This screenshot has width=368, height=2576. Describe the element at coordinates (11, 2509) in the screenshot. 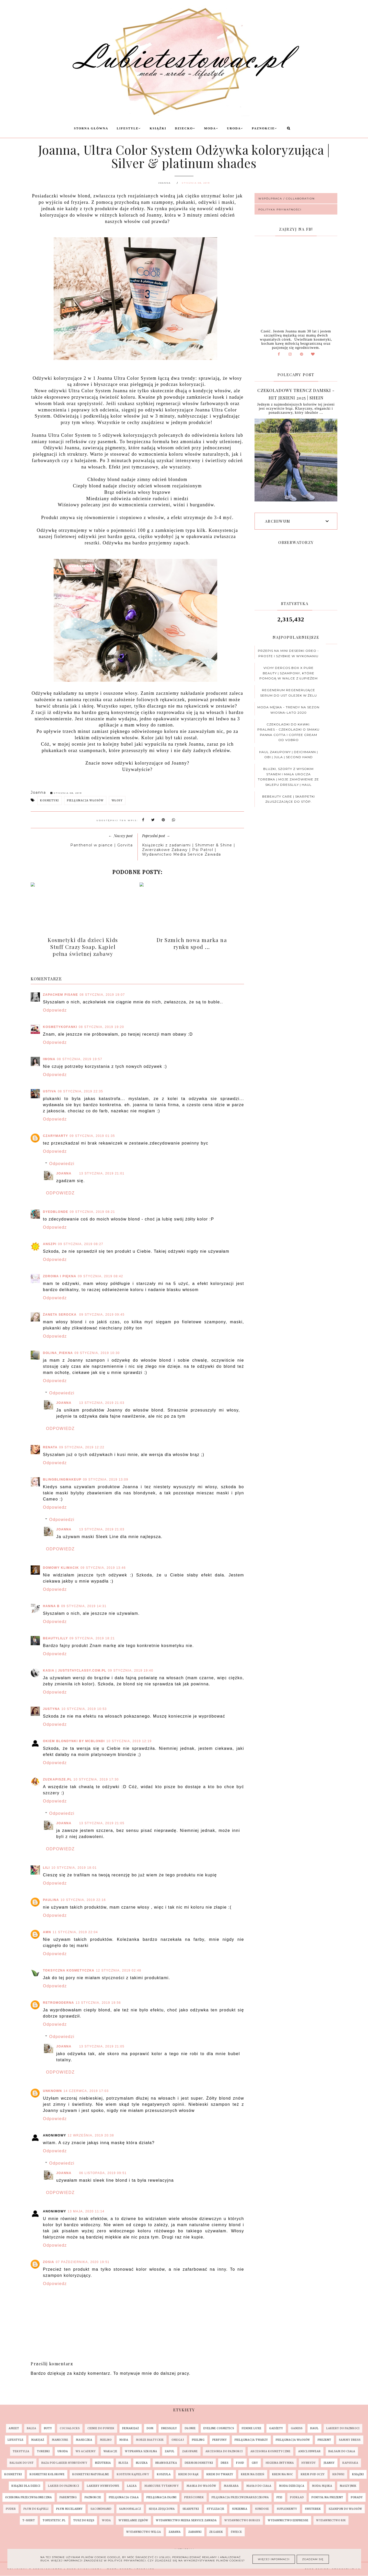

I see `puder` at that location.